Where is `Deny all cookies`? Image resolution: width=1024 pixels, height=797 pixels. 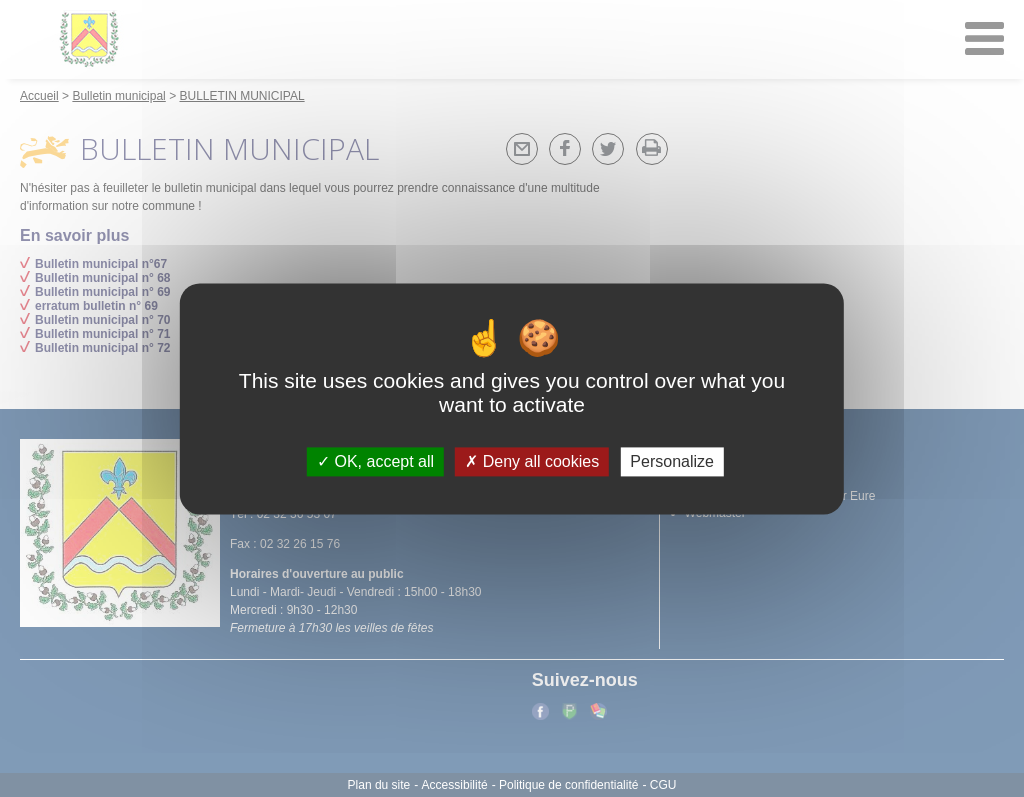 Deny all cookies is located at coordinates (532, 461).